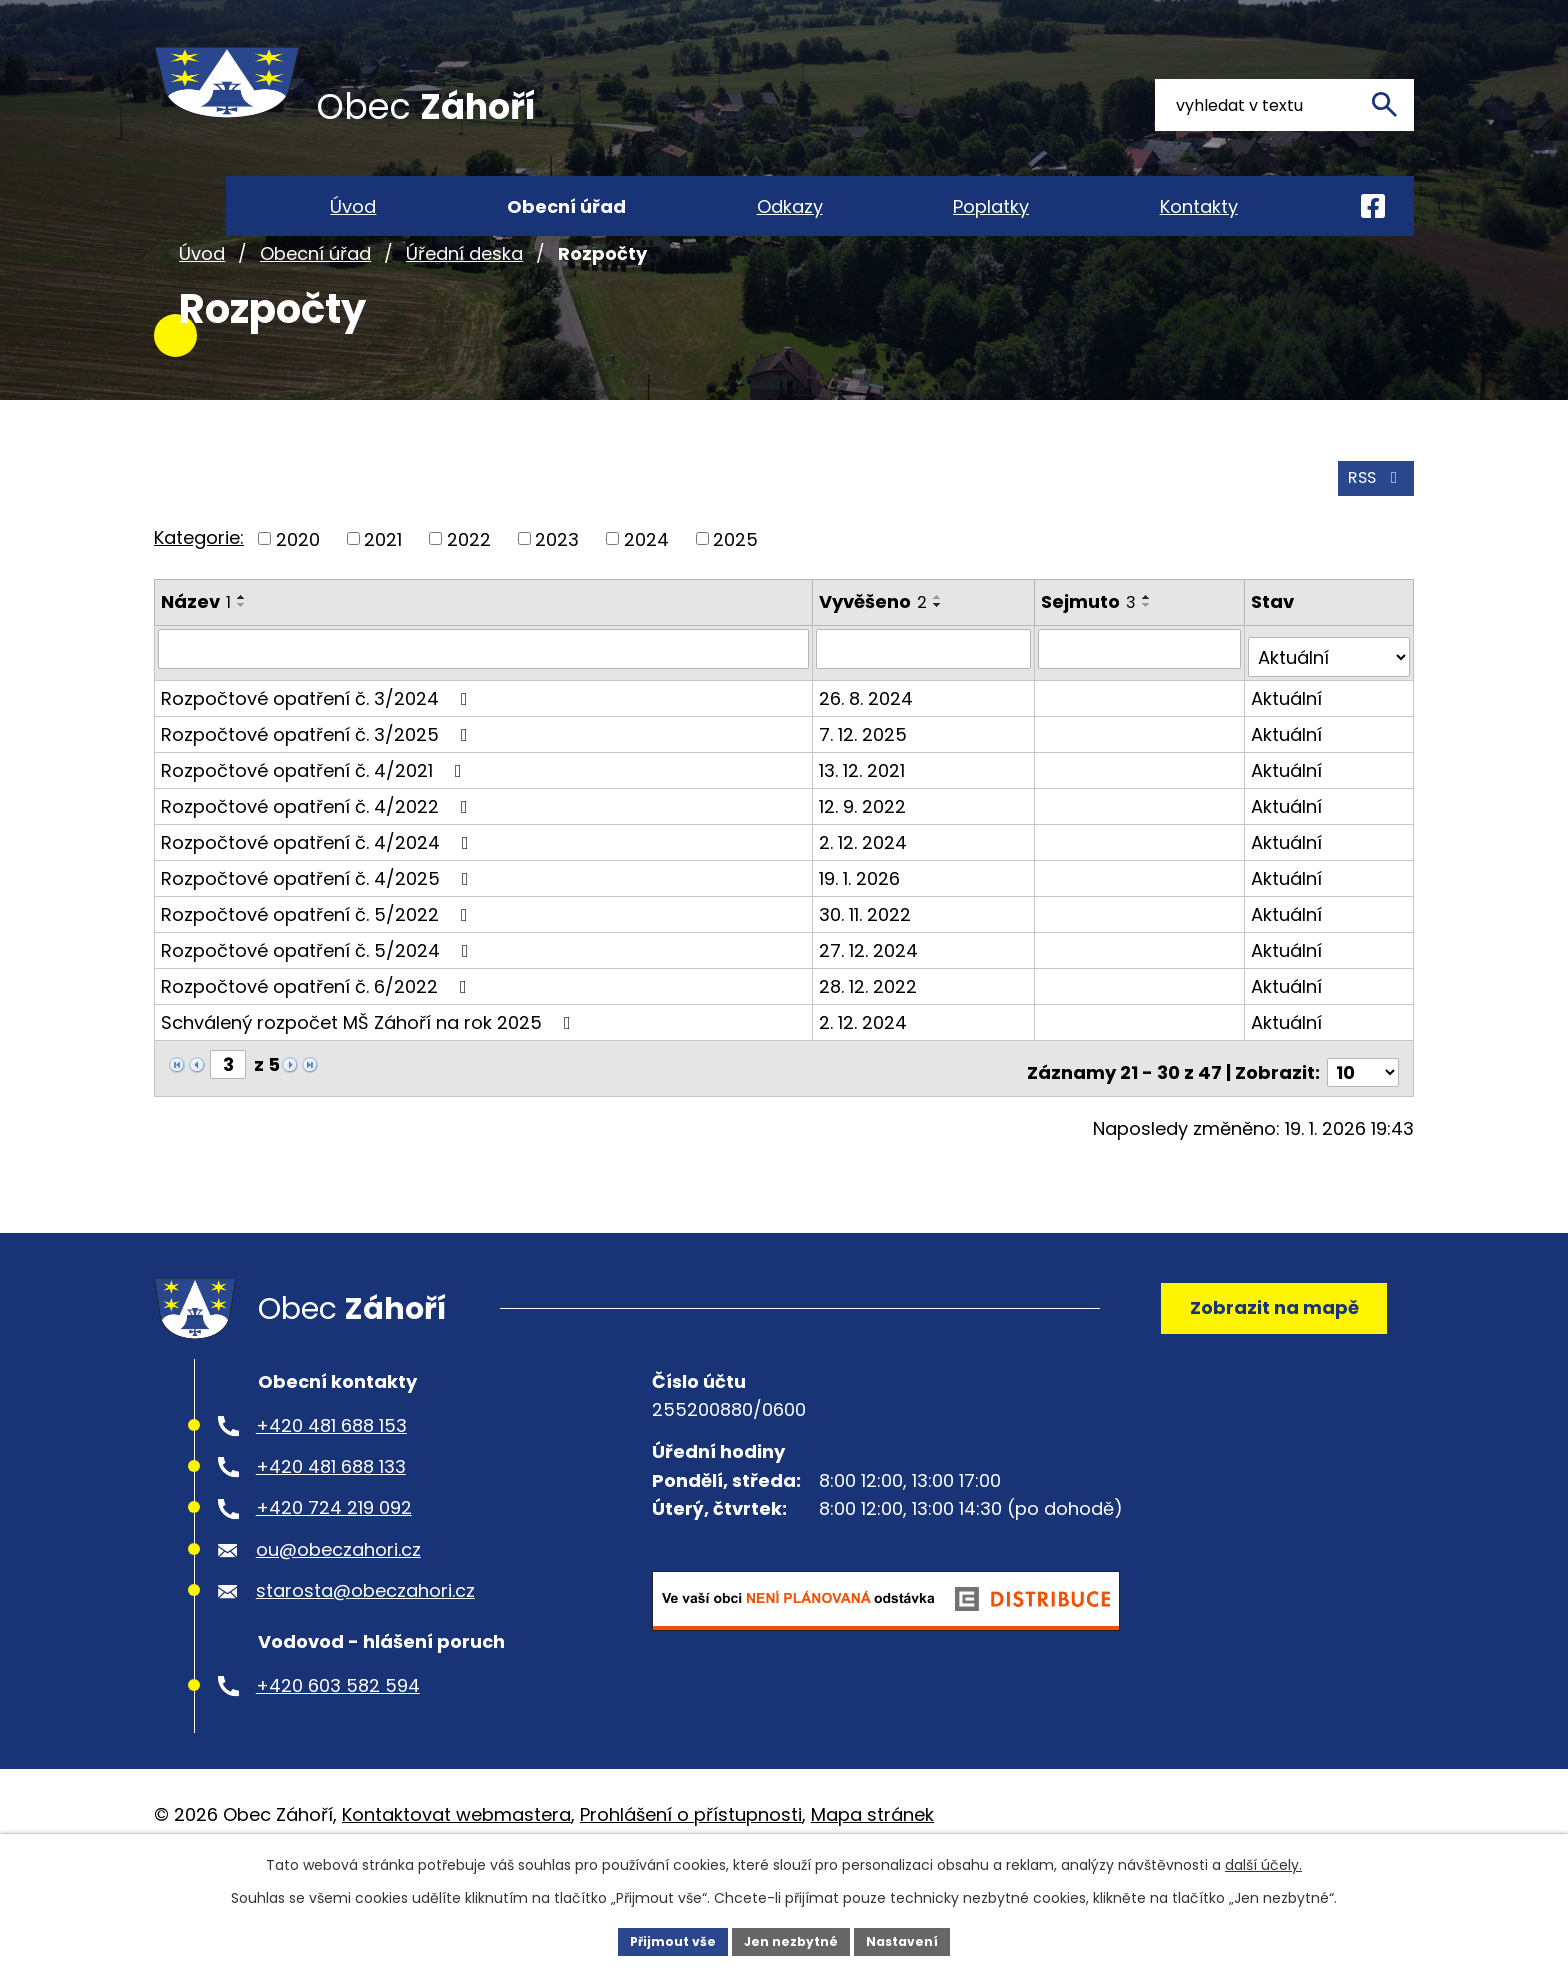 The height and width of the screenshot is (1975, 1568). I want to click on Nastavení, so click(916, 1939).